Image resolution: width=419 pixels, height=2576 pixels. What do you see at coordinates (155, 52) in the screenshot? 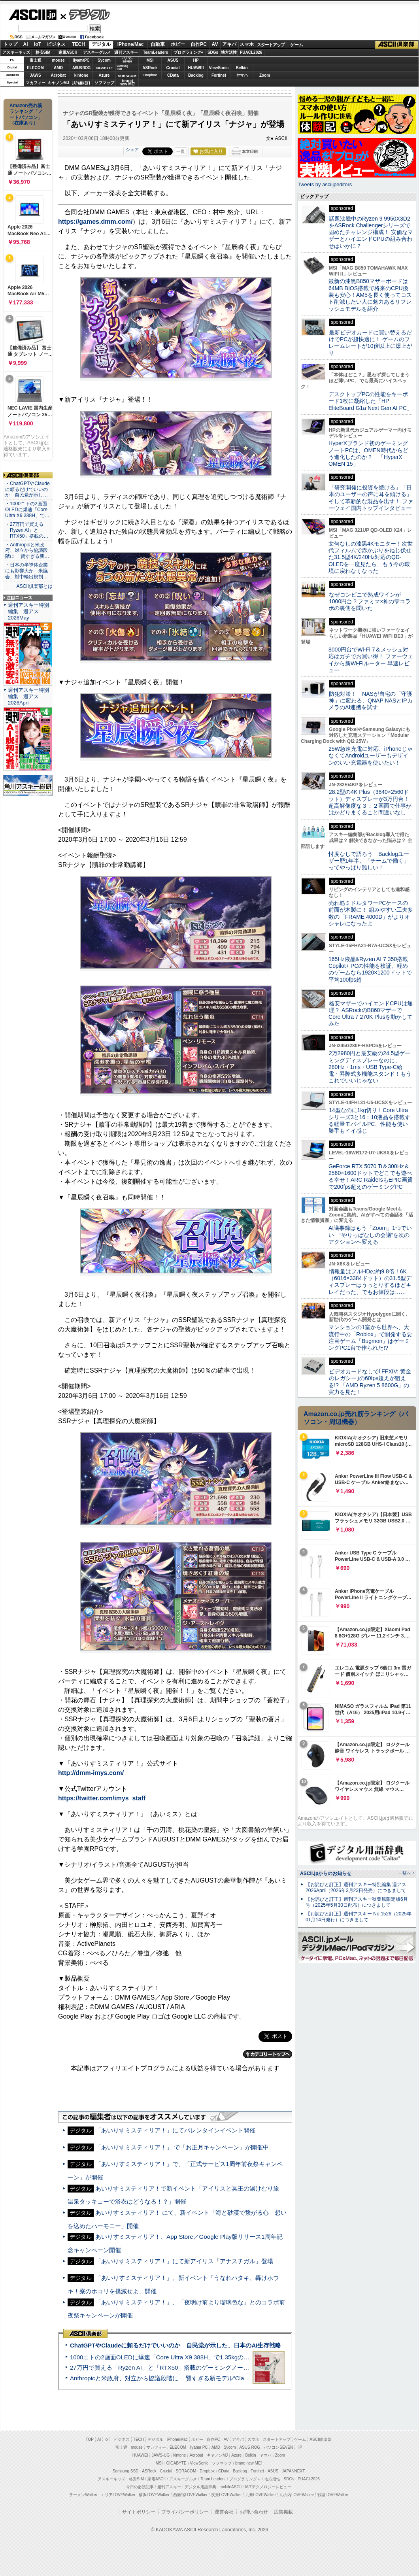
I see `TeamLeaders` at bounding box center [155, 52].